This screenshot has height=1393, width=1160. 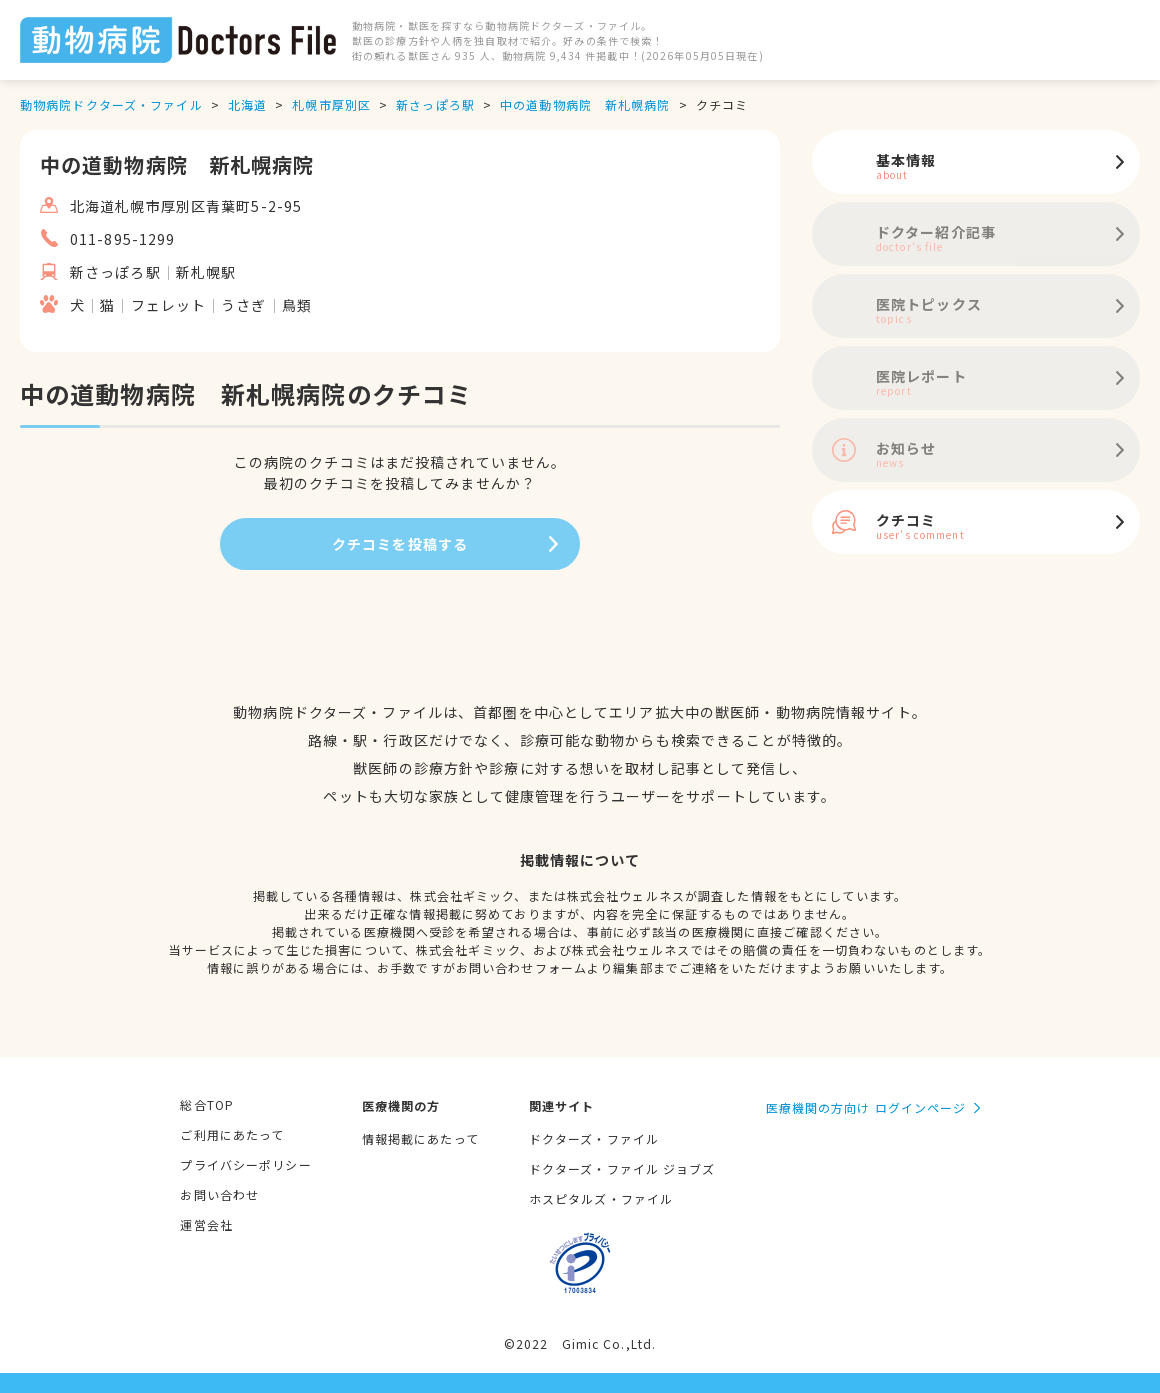 What do you see at coordinates (585, 104) in the screenshot?
I see `中の道動物病院 新札幌病院` at bounding box center [585, 104].